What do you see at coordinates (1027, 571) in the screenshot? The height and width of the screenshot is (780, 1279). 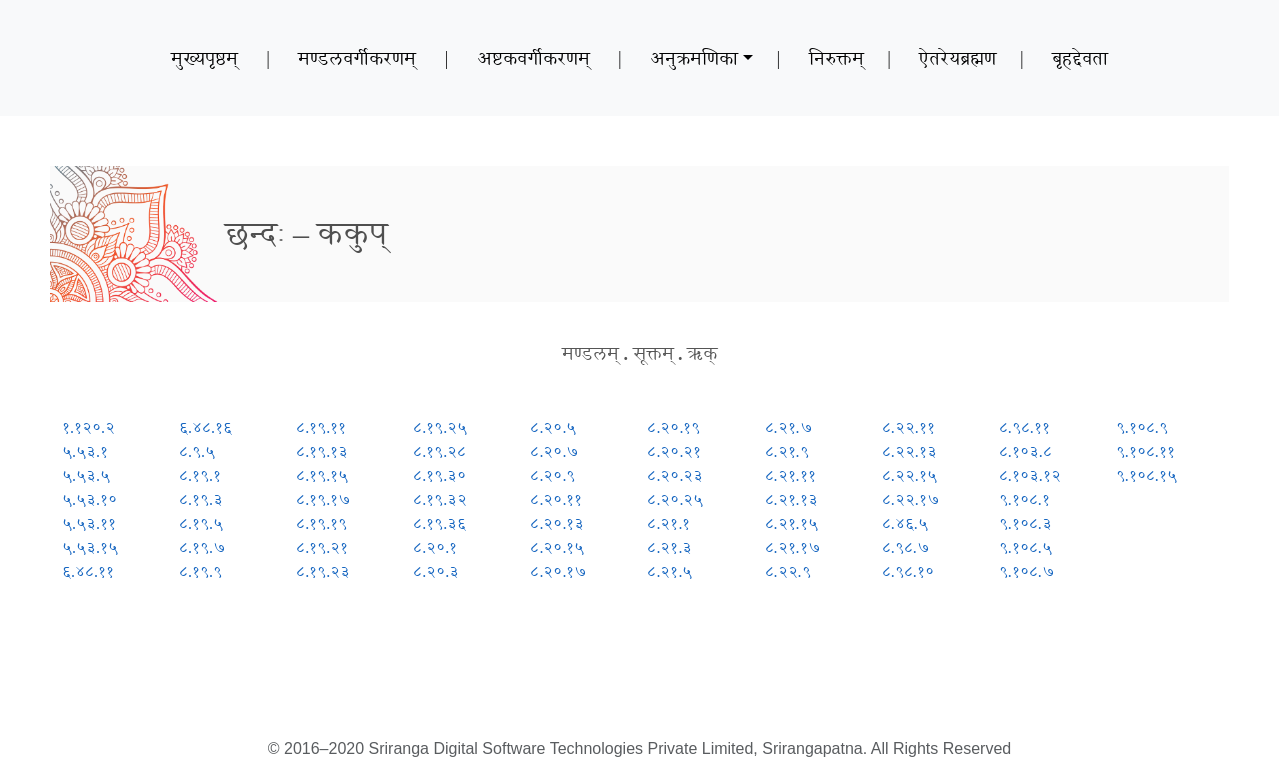 I see `९.१०८.७` at bounding box center [1027, 571].